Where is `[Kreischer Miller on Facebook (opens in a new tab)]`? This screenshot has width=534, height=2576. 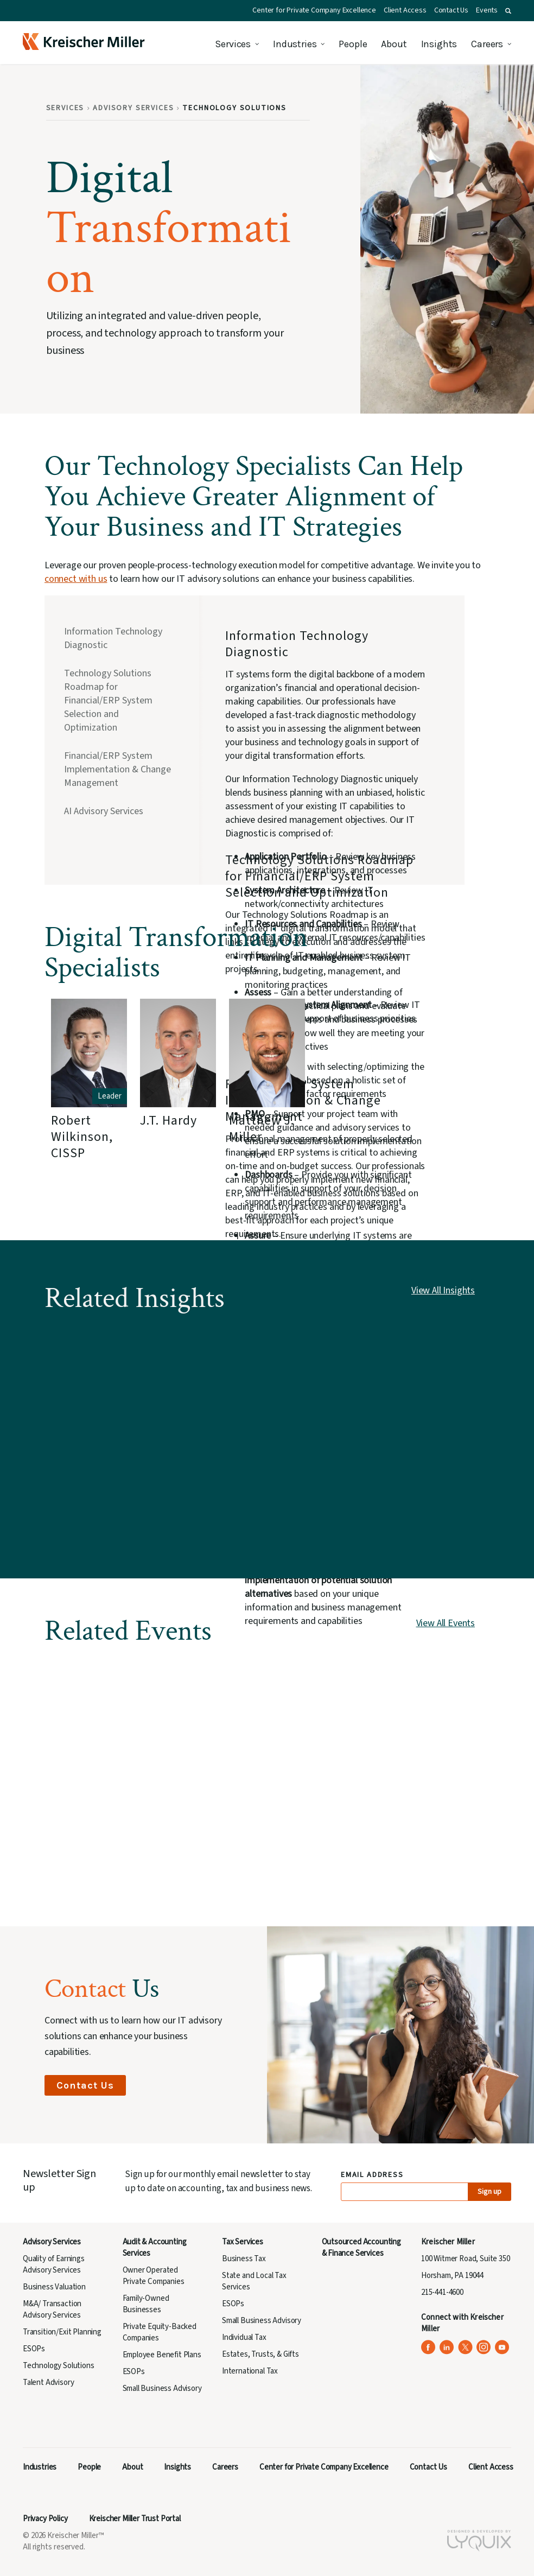 [Kreischer Miller on Facebook (opens in a new tab)] is located at coordinates (428, 2347).